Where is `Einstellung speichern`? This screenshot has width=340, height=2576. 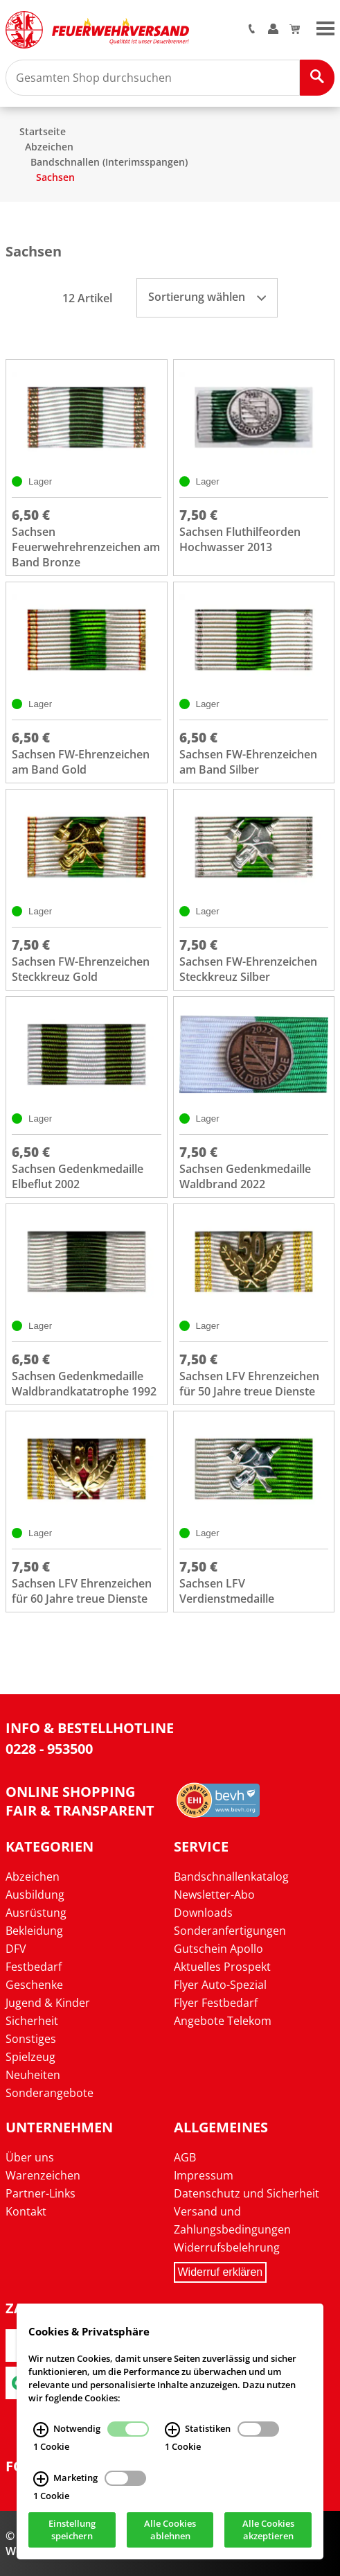 Einstellung speichern is located at coordinates (72, 2530).